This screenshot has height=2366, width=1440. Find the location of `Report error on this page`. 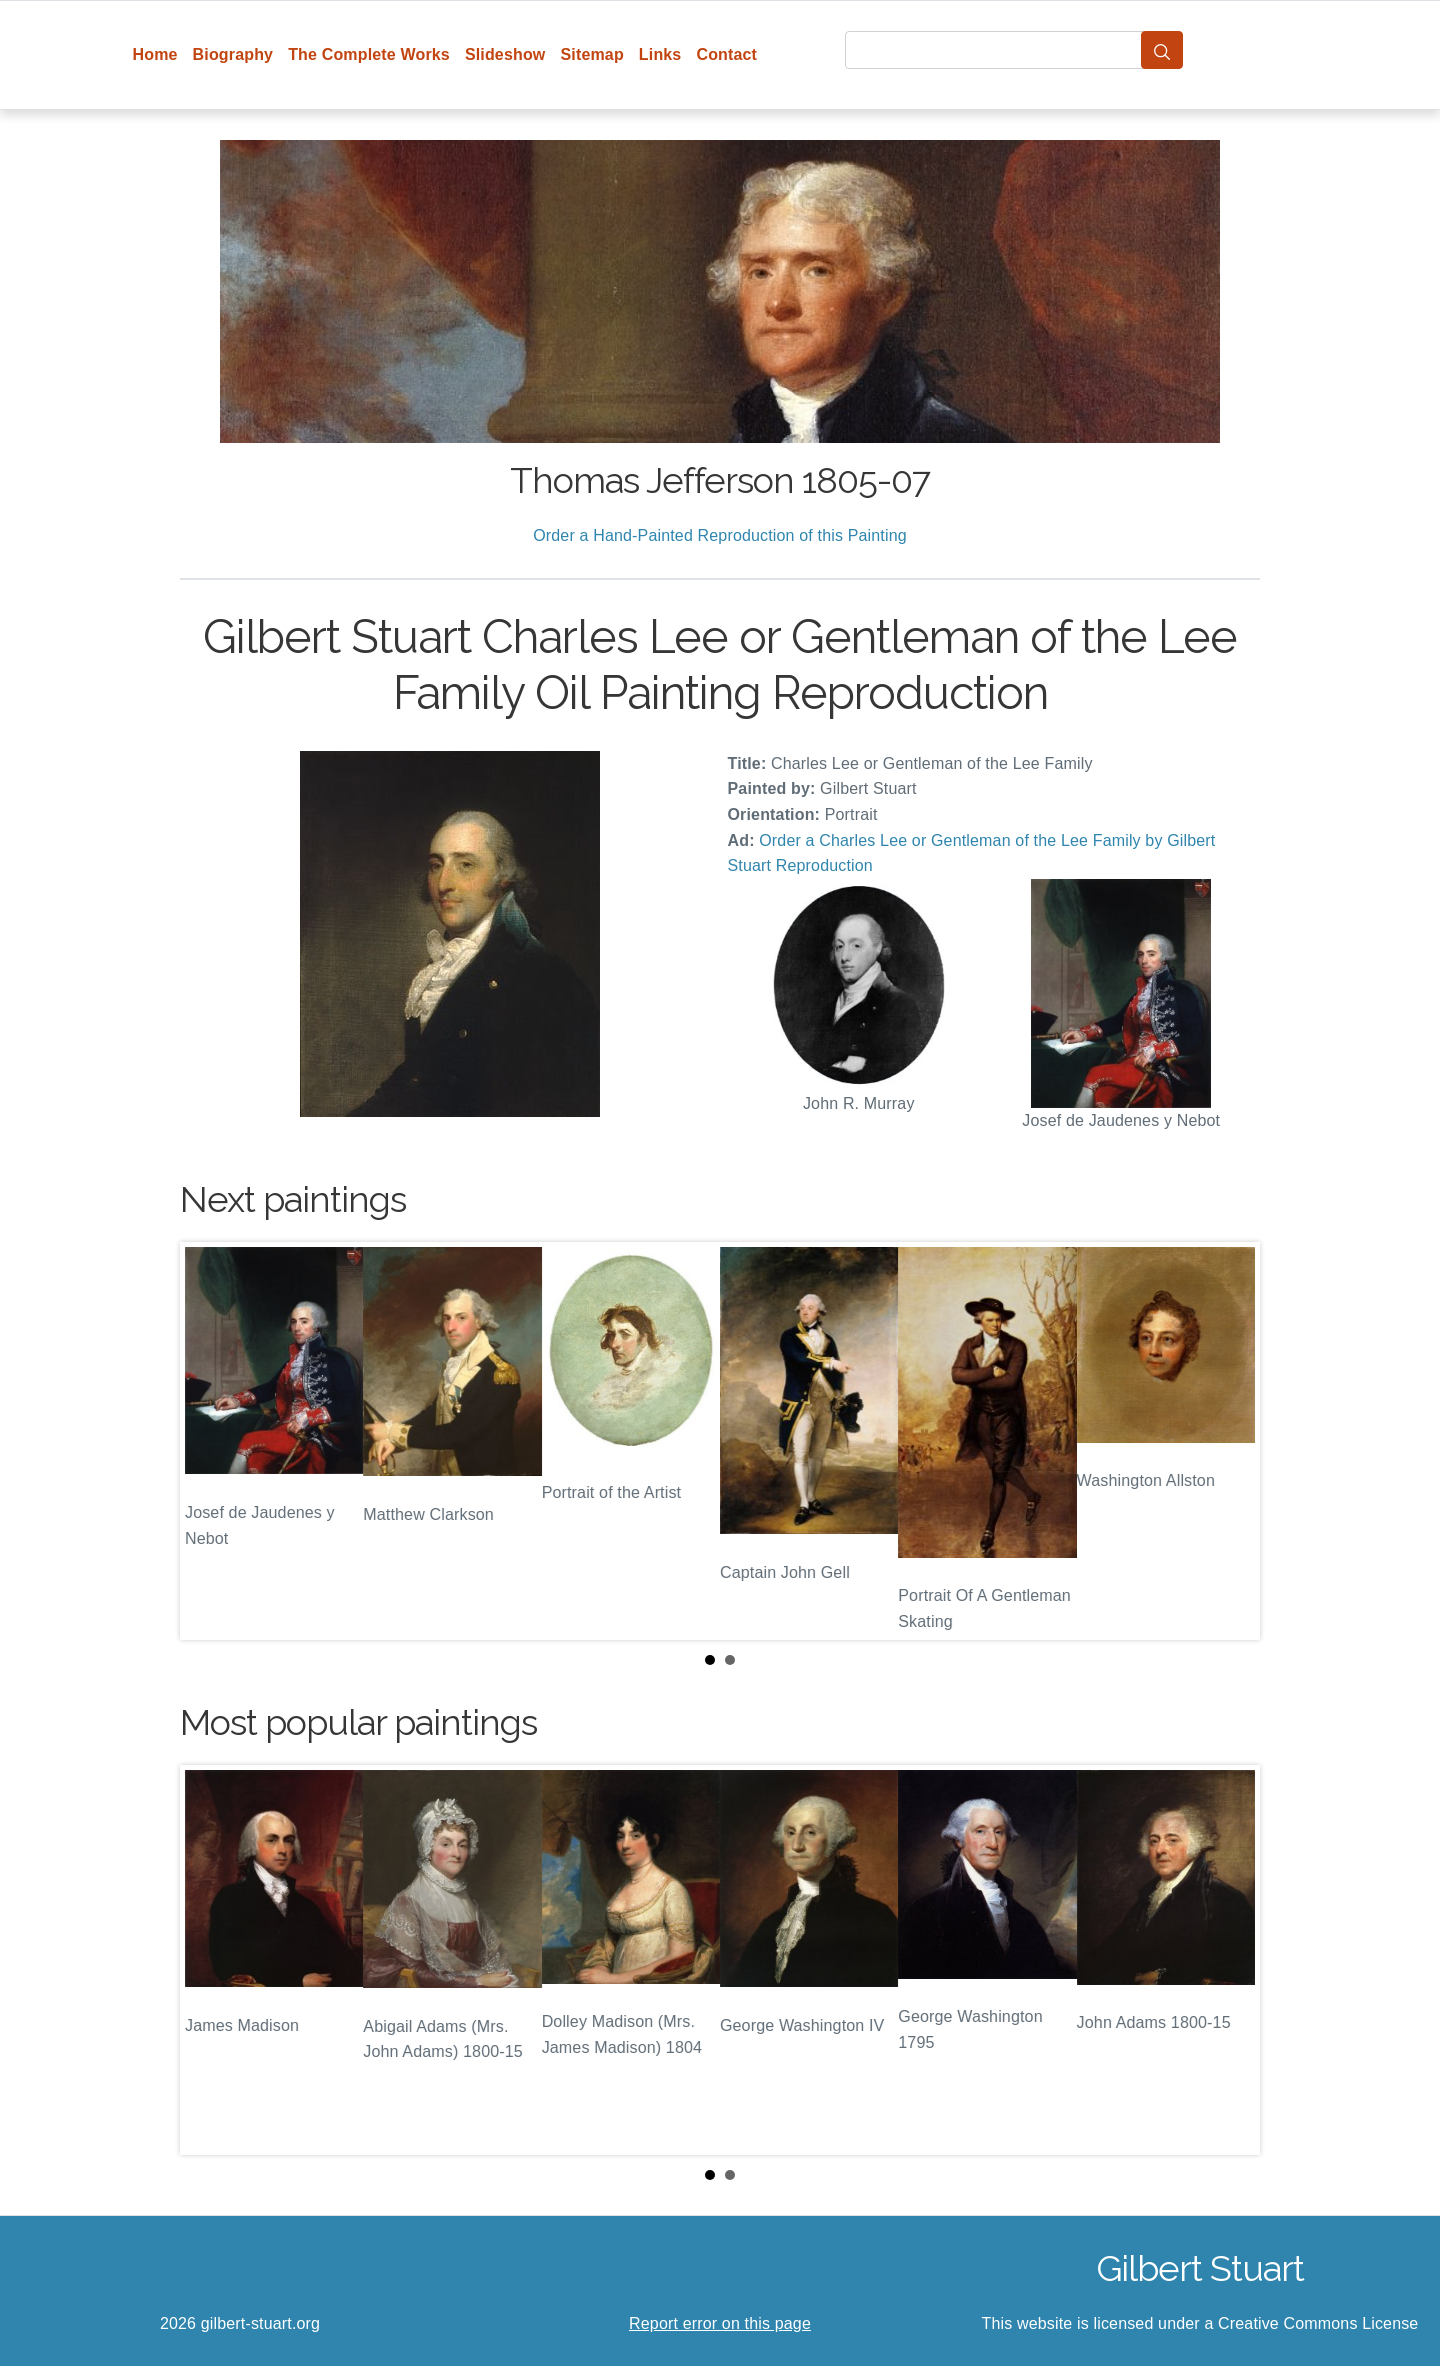

Report error on this page is located at coordinates (720, 2323).